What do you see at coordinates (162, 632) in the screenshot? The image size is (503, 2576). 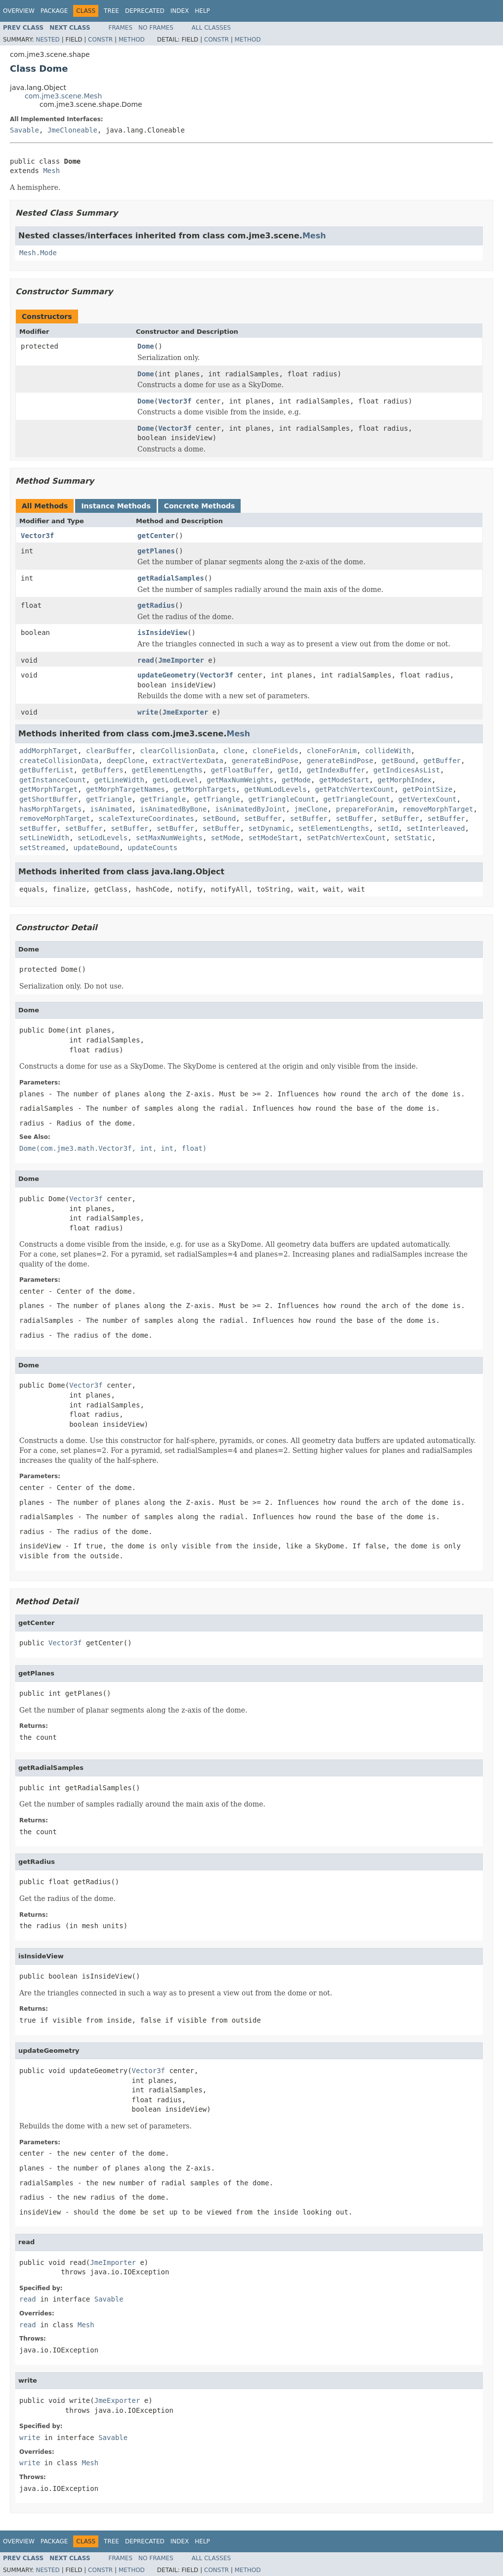 I see `isInsideView` at bounding box center [162, 632].